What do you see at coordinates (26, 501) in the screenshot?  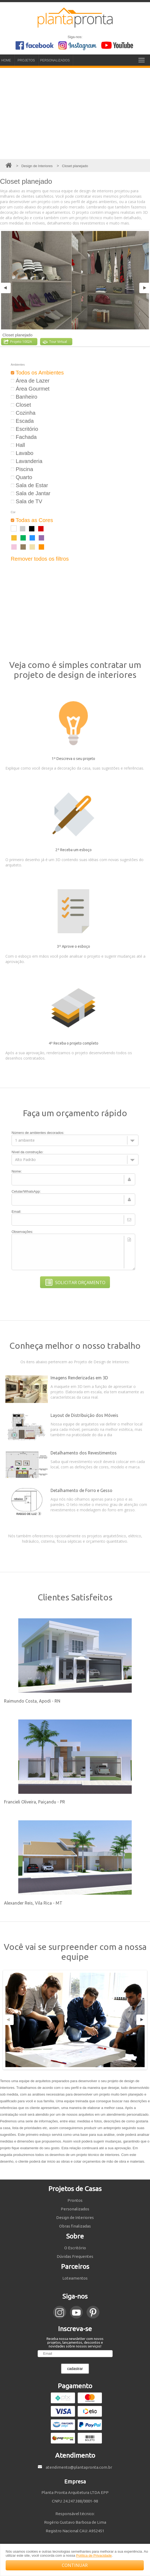 I see `Sala de TV` at bounding box center [26, 501].